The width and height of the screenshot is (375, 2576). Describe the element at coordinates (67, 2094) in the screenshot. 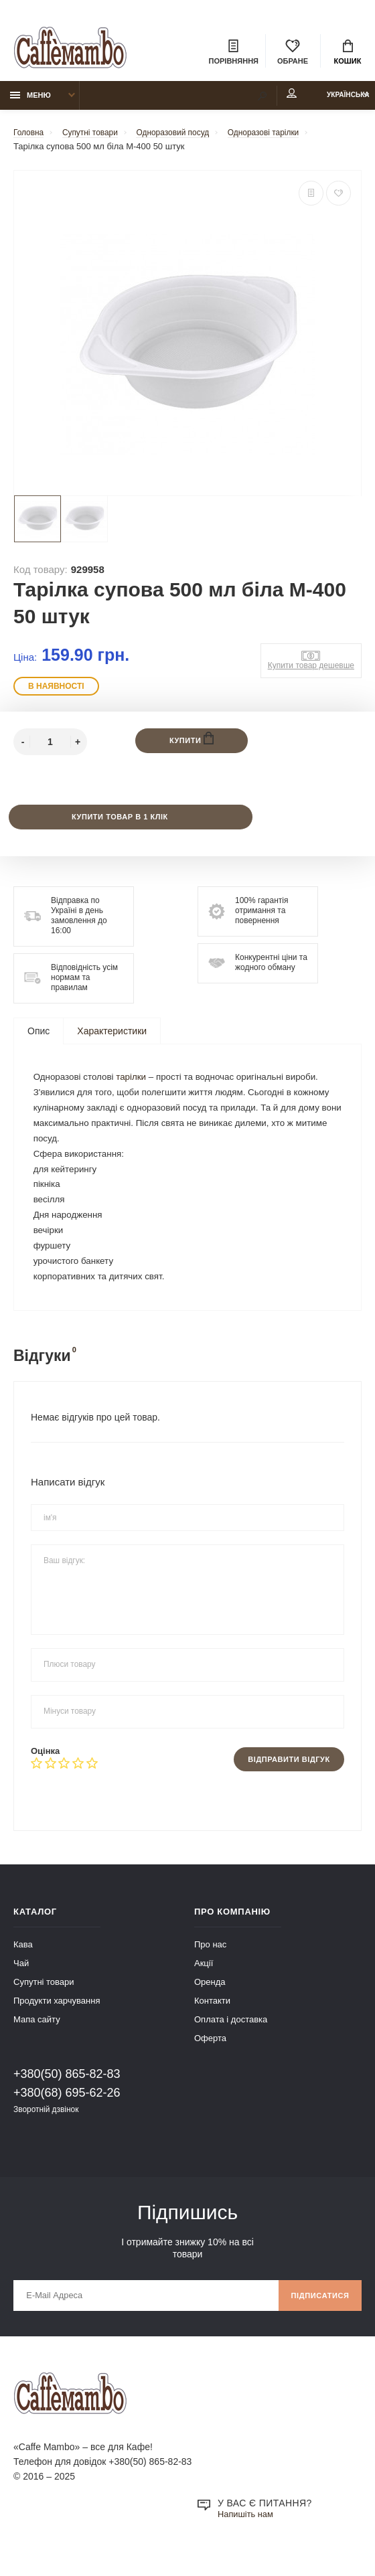

I see `+380(50) 865-82-83` at that location.